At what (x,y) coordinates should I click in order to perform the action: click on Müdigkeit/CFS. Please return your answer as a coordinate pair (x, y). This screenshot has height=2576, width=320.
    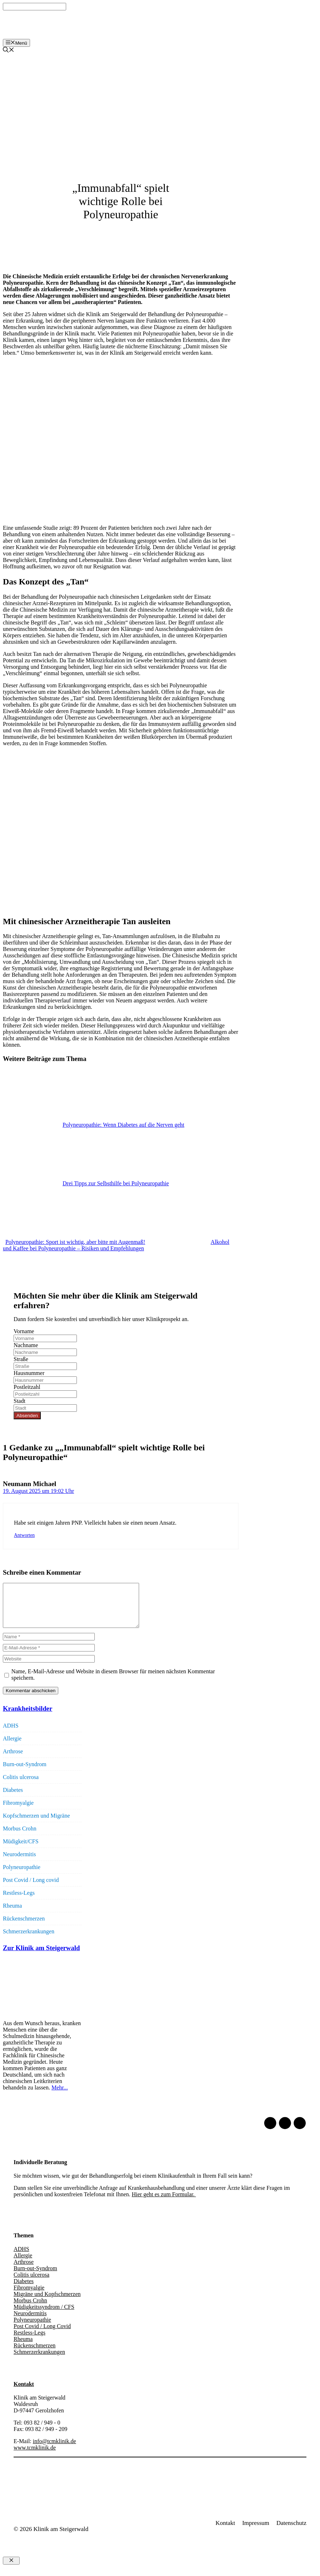
    Looking at the image, I should click on (21, 1850).